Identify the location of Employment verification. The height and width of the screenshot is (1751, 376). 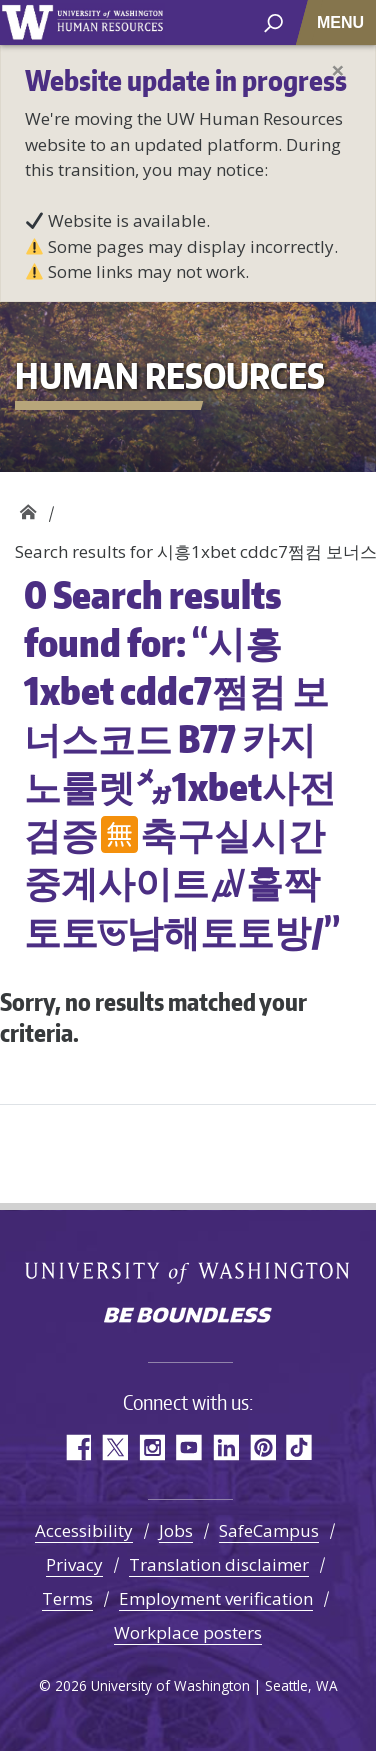
(216, 1598).